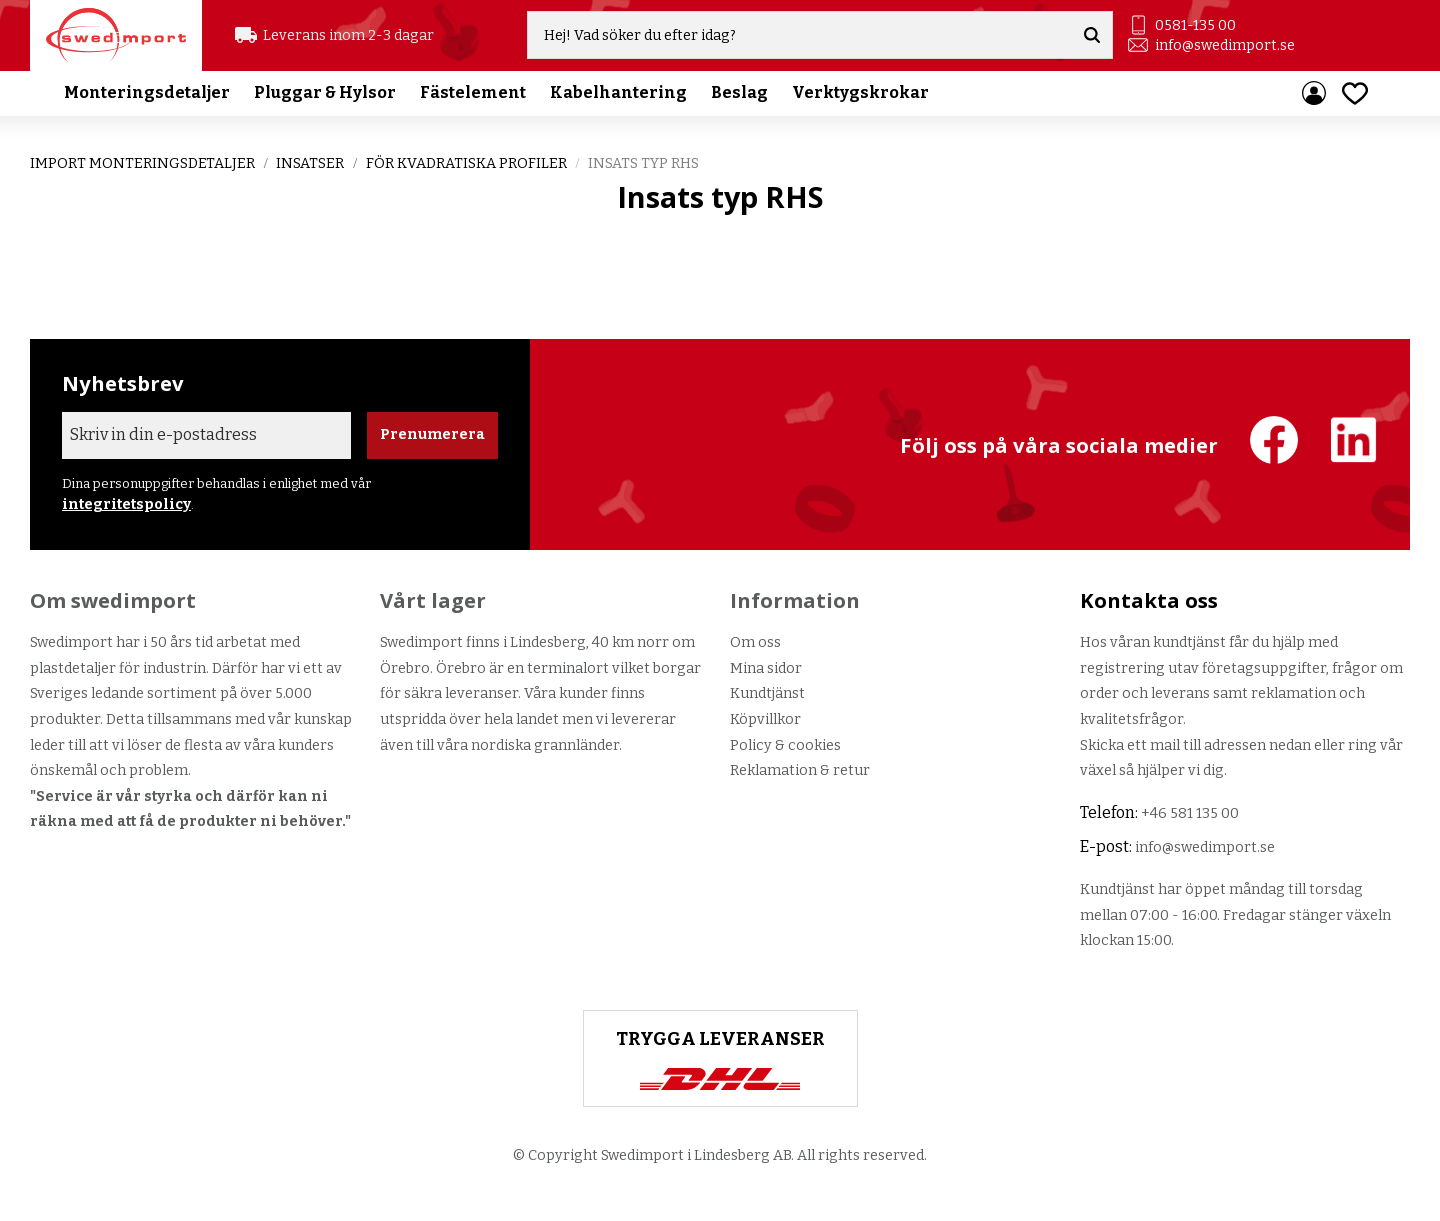  I want to click on Reklamation & retur, so click(800, 770).